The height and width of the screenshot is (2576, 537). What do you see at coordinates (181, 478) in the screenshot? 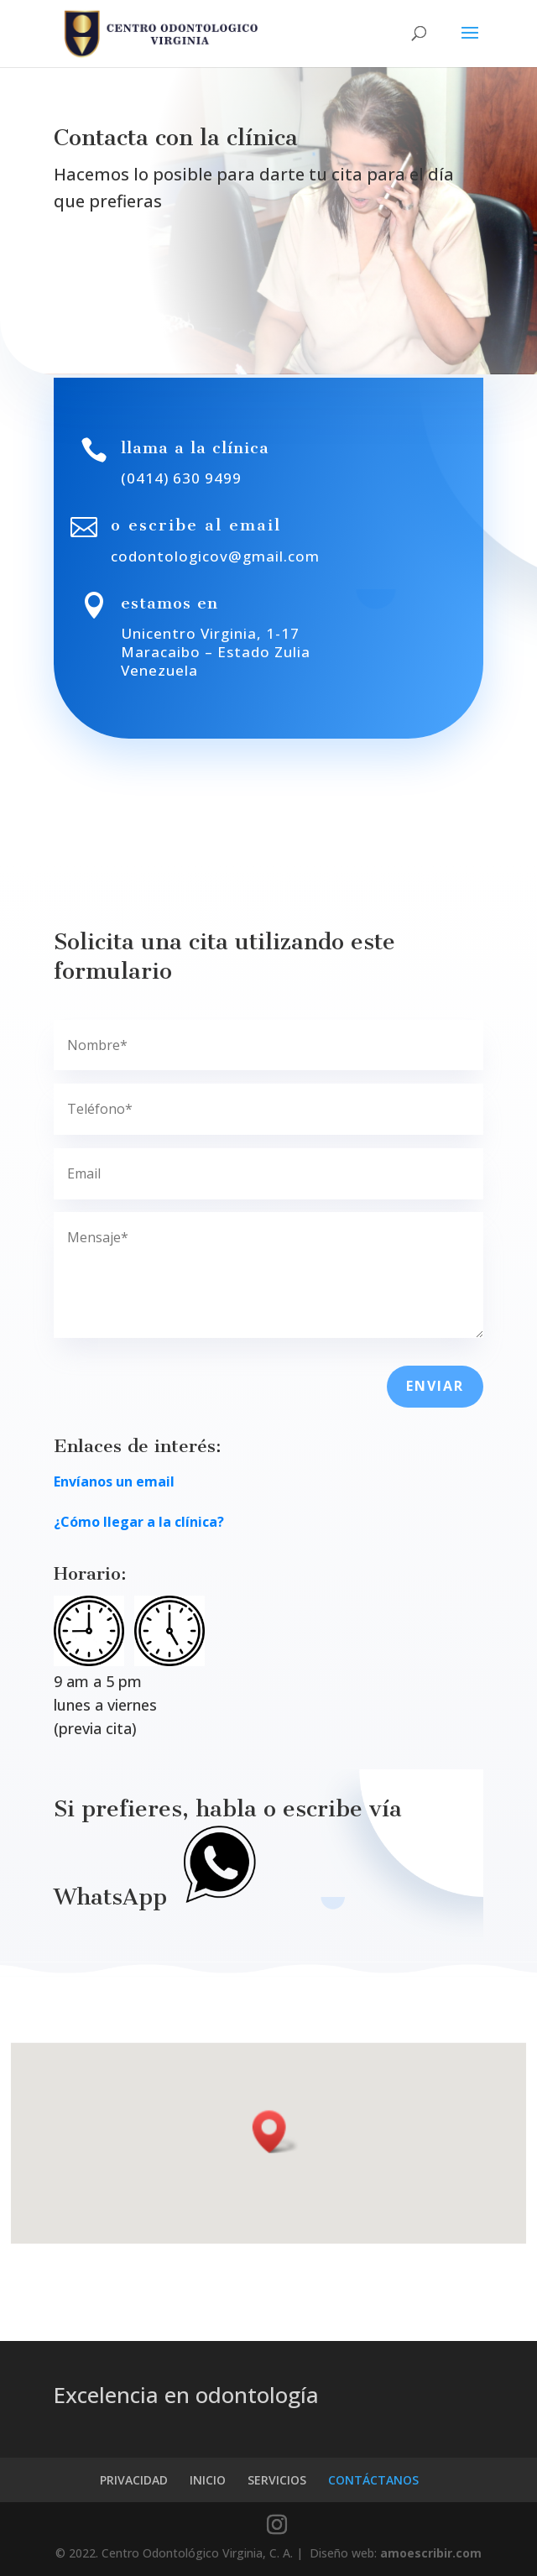
I see `(0414) 630 9499` at bounding box center [181, 478].